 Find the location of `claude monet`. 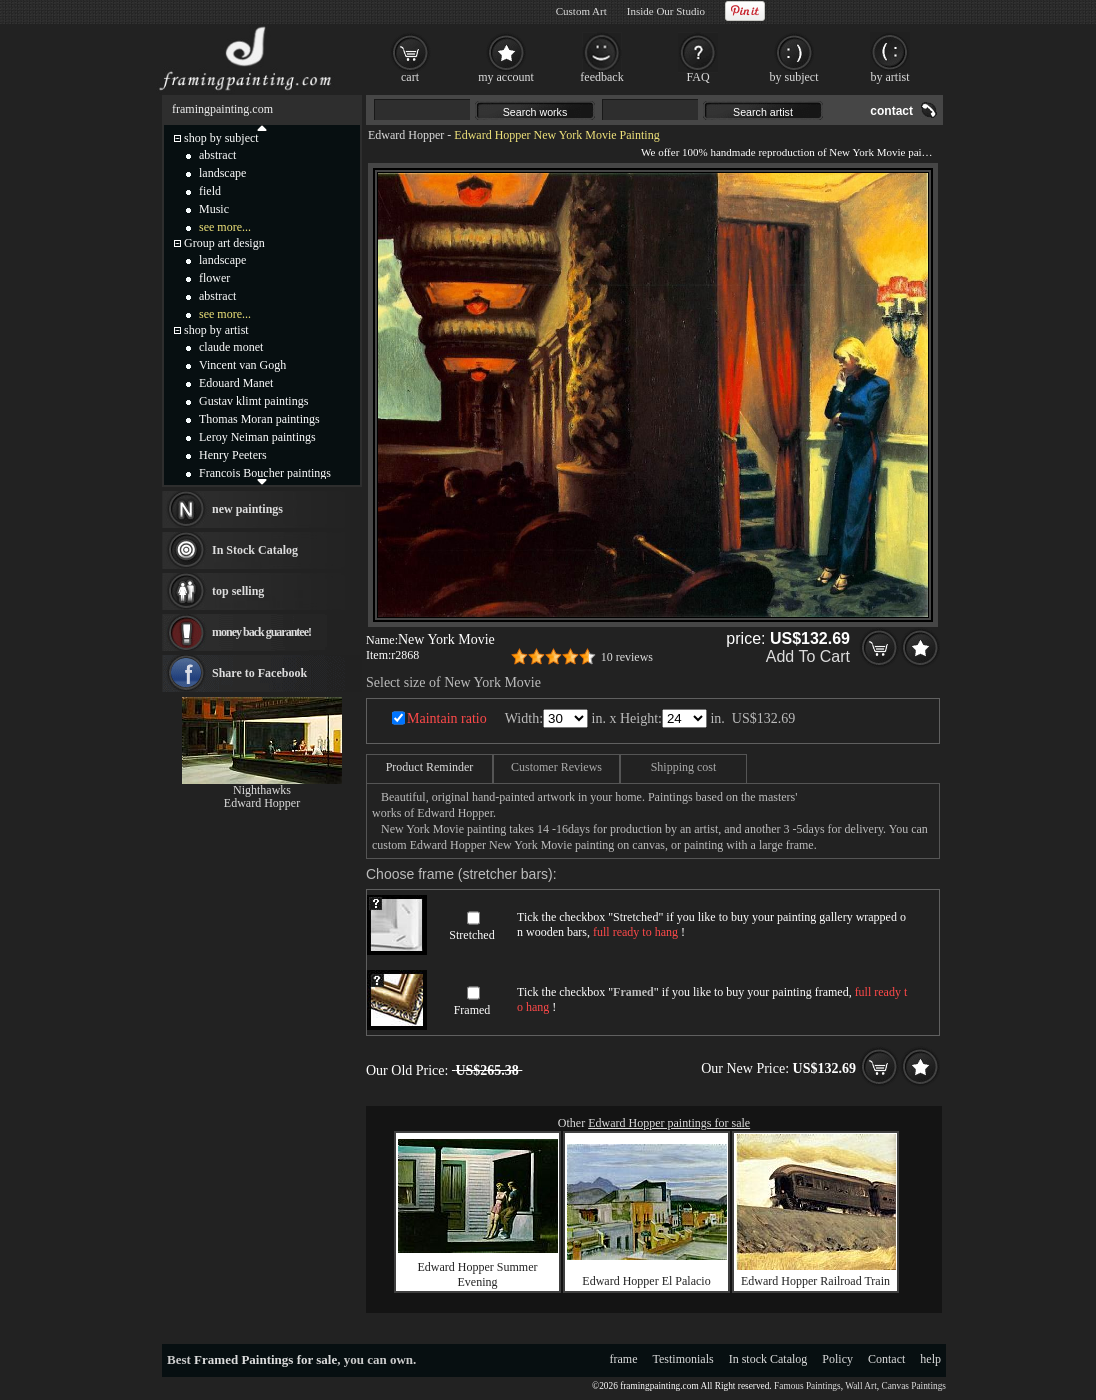

claude monet is located at coordinates (231, 347).